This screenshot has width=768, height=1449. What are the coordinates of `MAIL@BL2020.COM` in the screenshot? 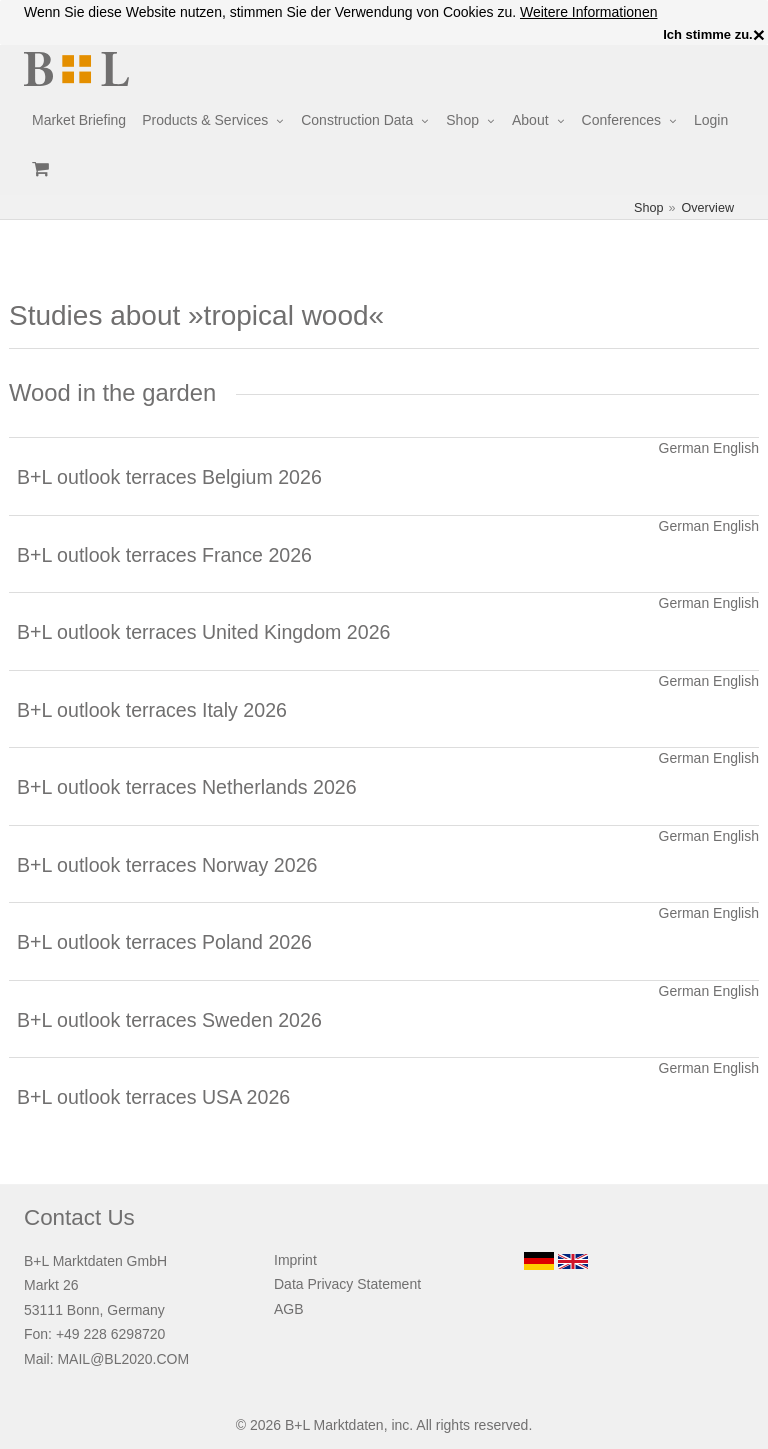 It's located at (123, 1359).